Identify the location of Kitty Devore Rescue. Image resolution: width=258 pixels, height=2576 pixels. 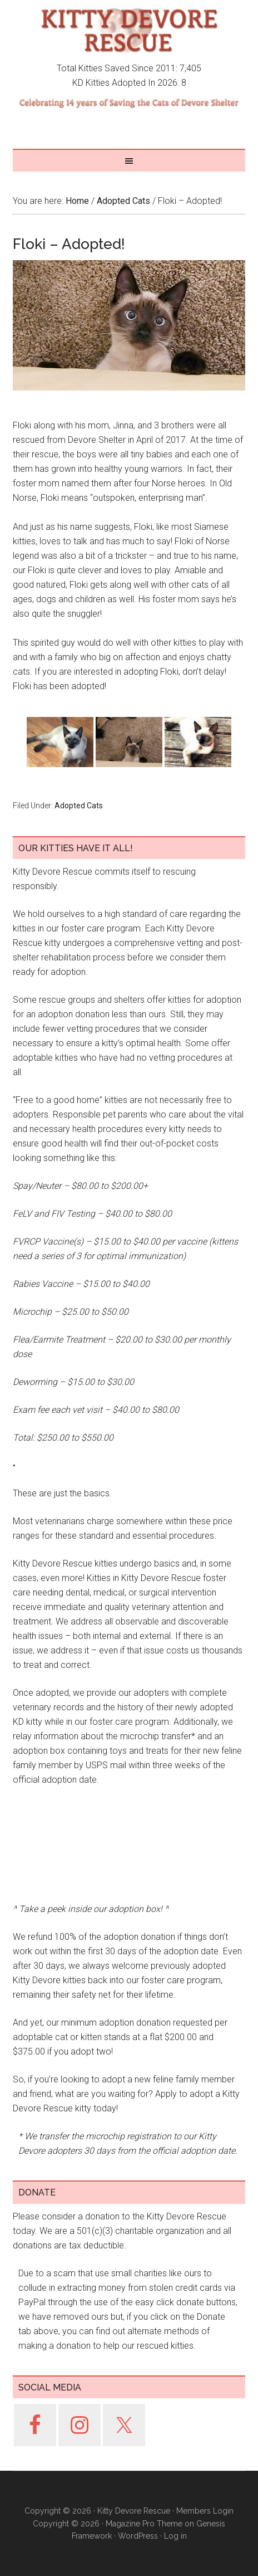
(129, 31).